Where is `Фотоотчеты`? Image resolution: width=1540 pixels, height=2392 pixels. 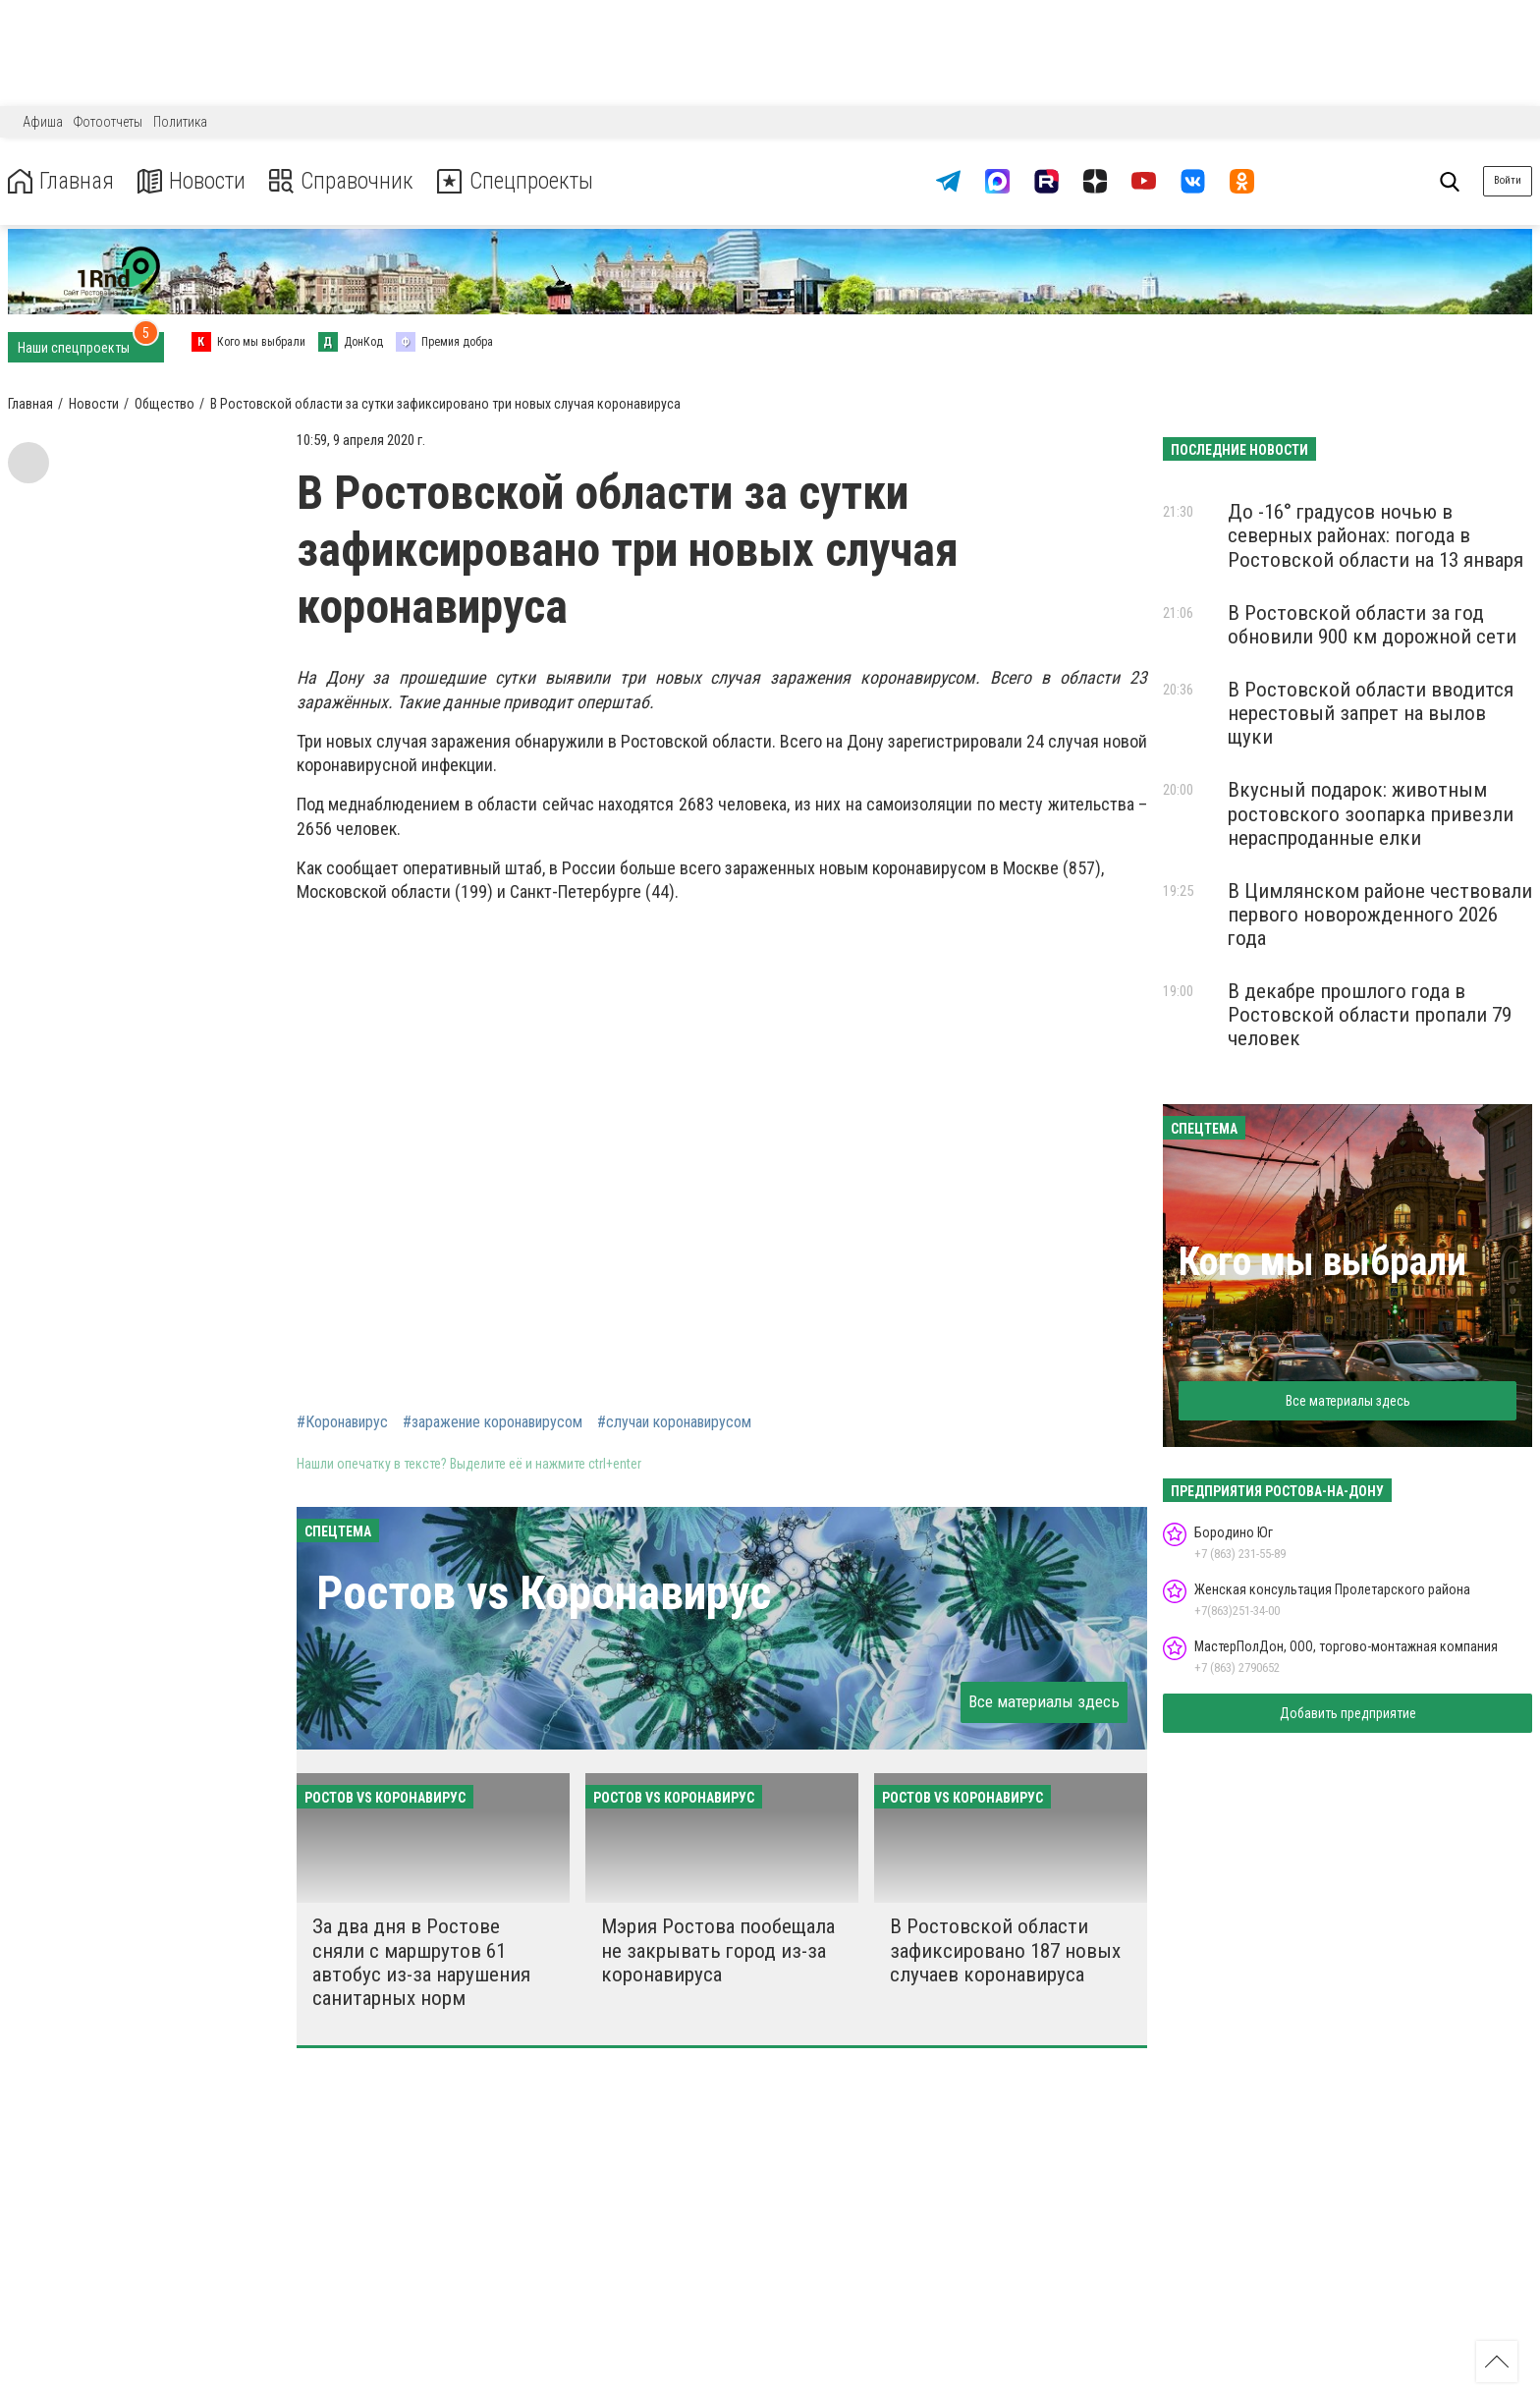 Фотоотчеты is located at coordinates (108, 122).